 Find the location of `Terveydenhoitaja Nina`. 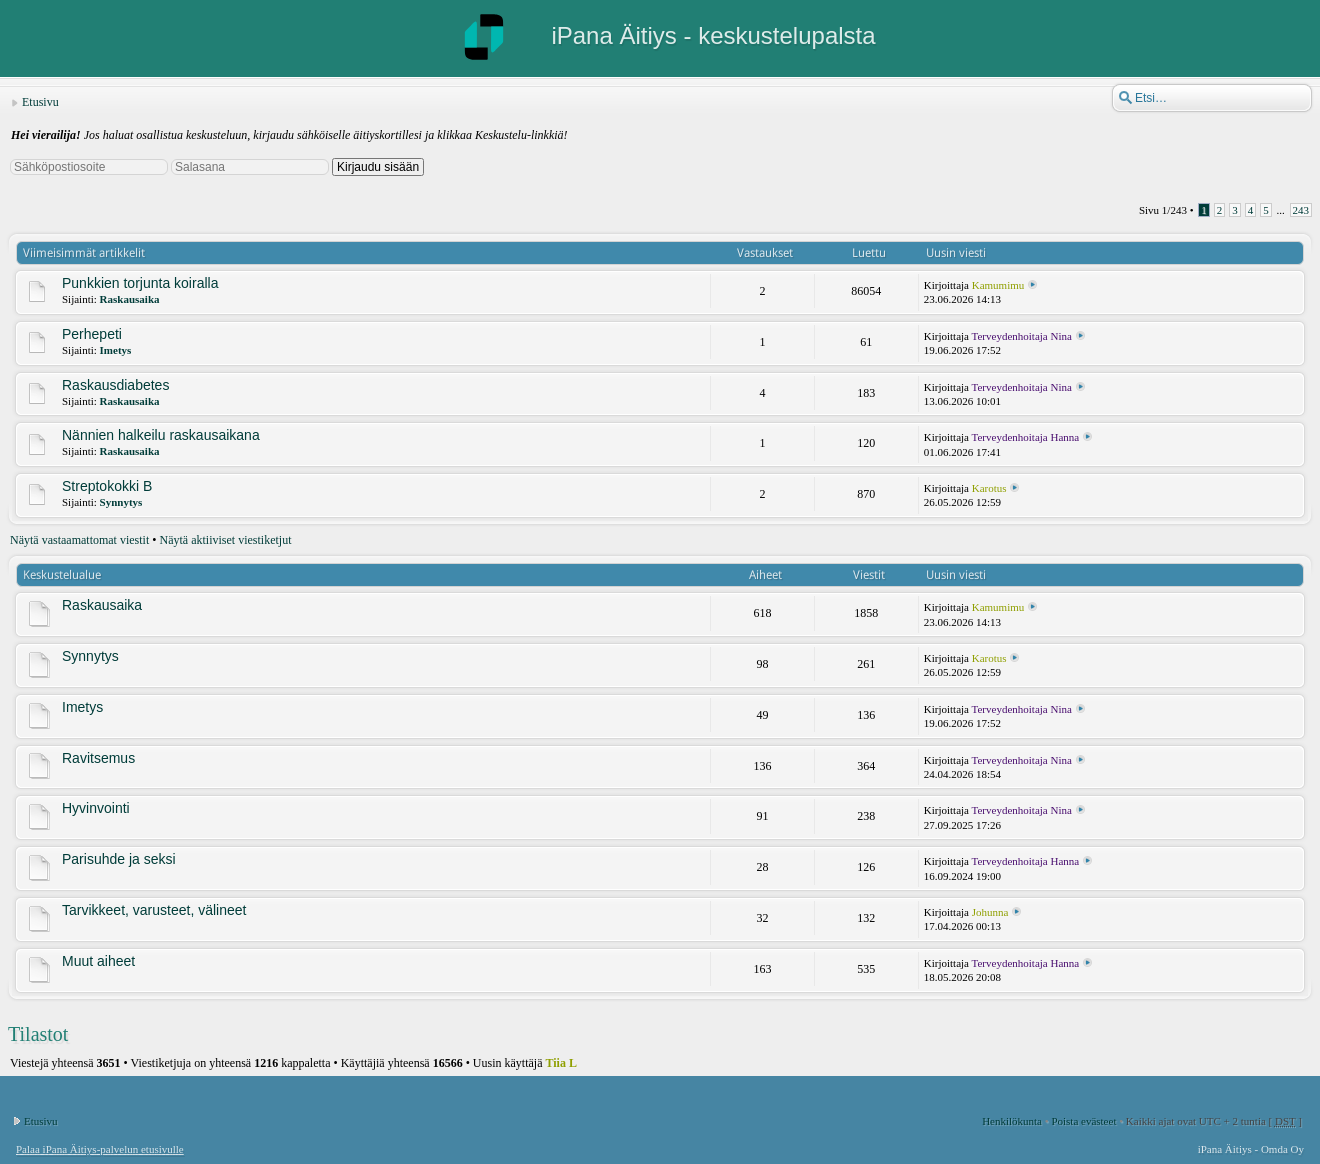

Terveydenhoitaja Nina is located at coordinates (1022, 336).